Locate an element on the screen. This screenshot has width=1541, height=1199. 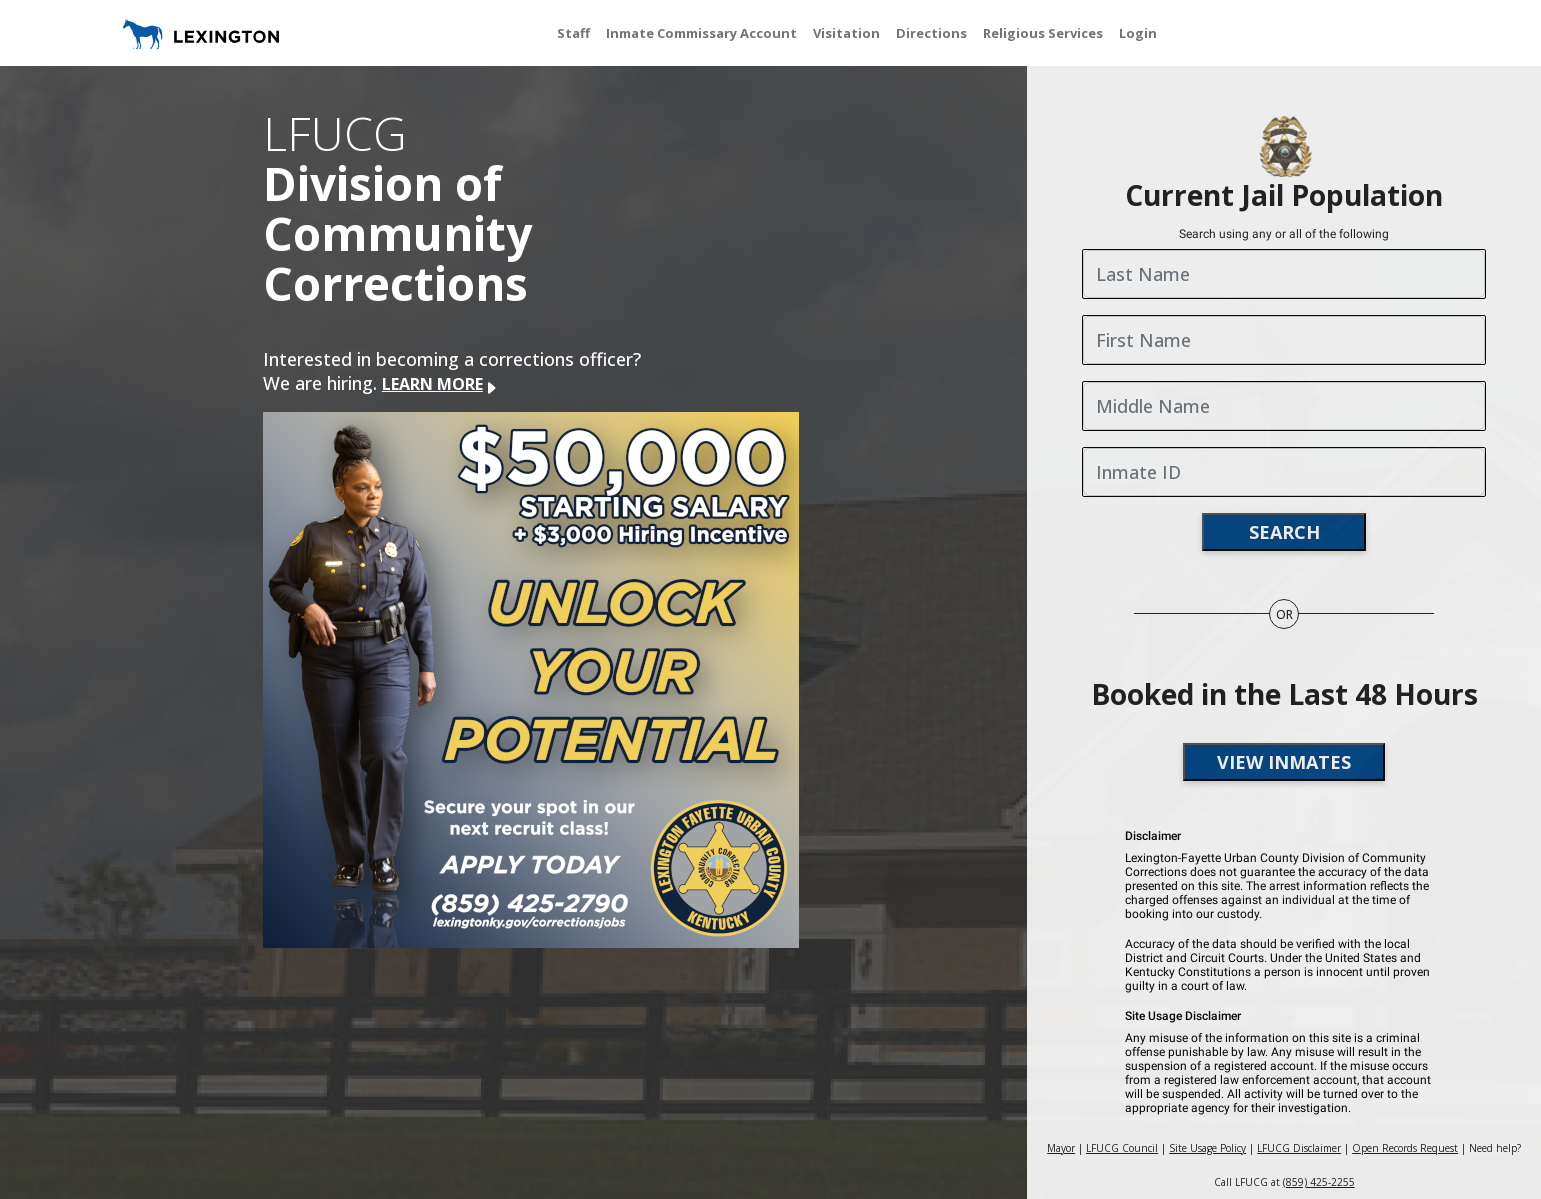
LEARN MORE is located at coordinates (440, 384).